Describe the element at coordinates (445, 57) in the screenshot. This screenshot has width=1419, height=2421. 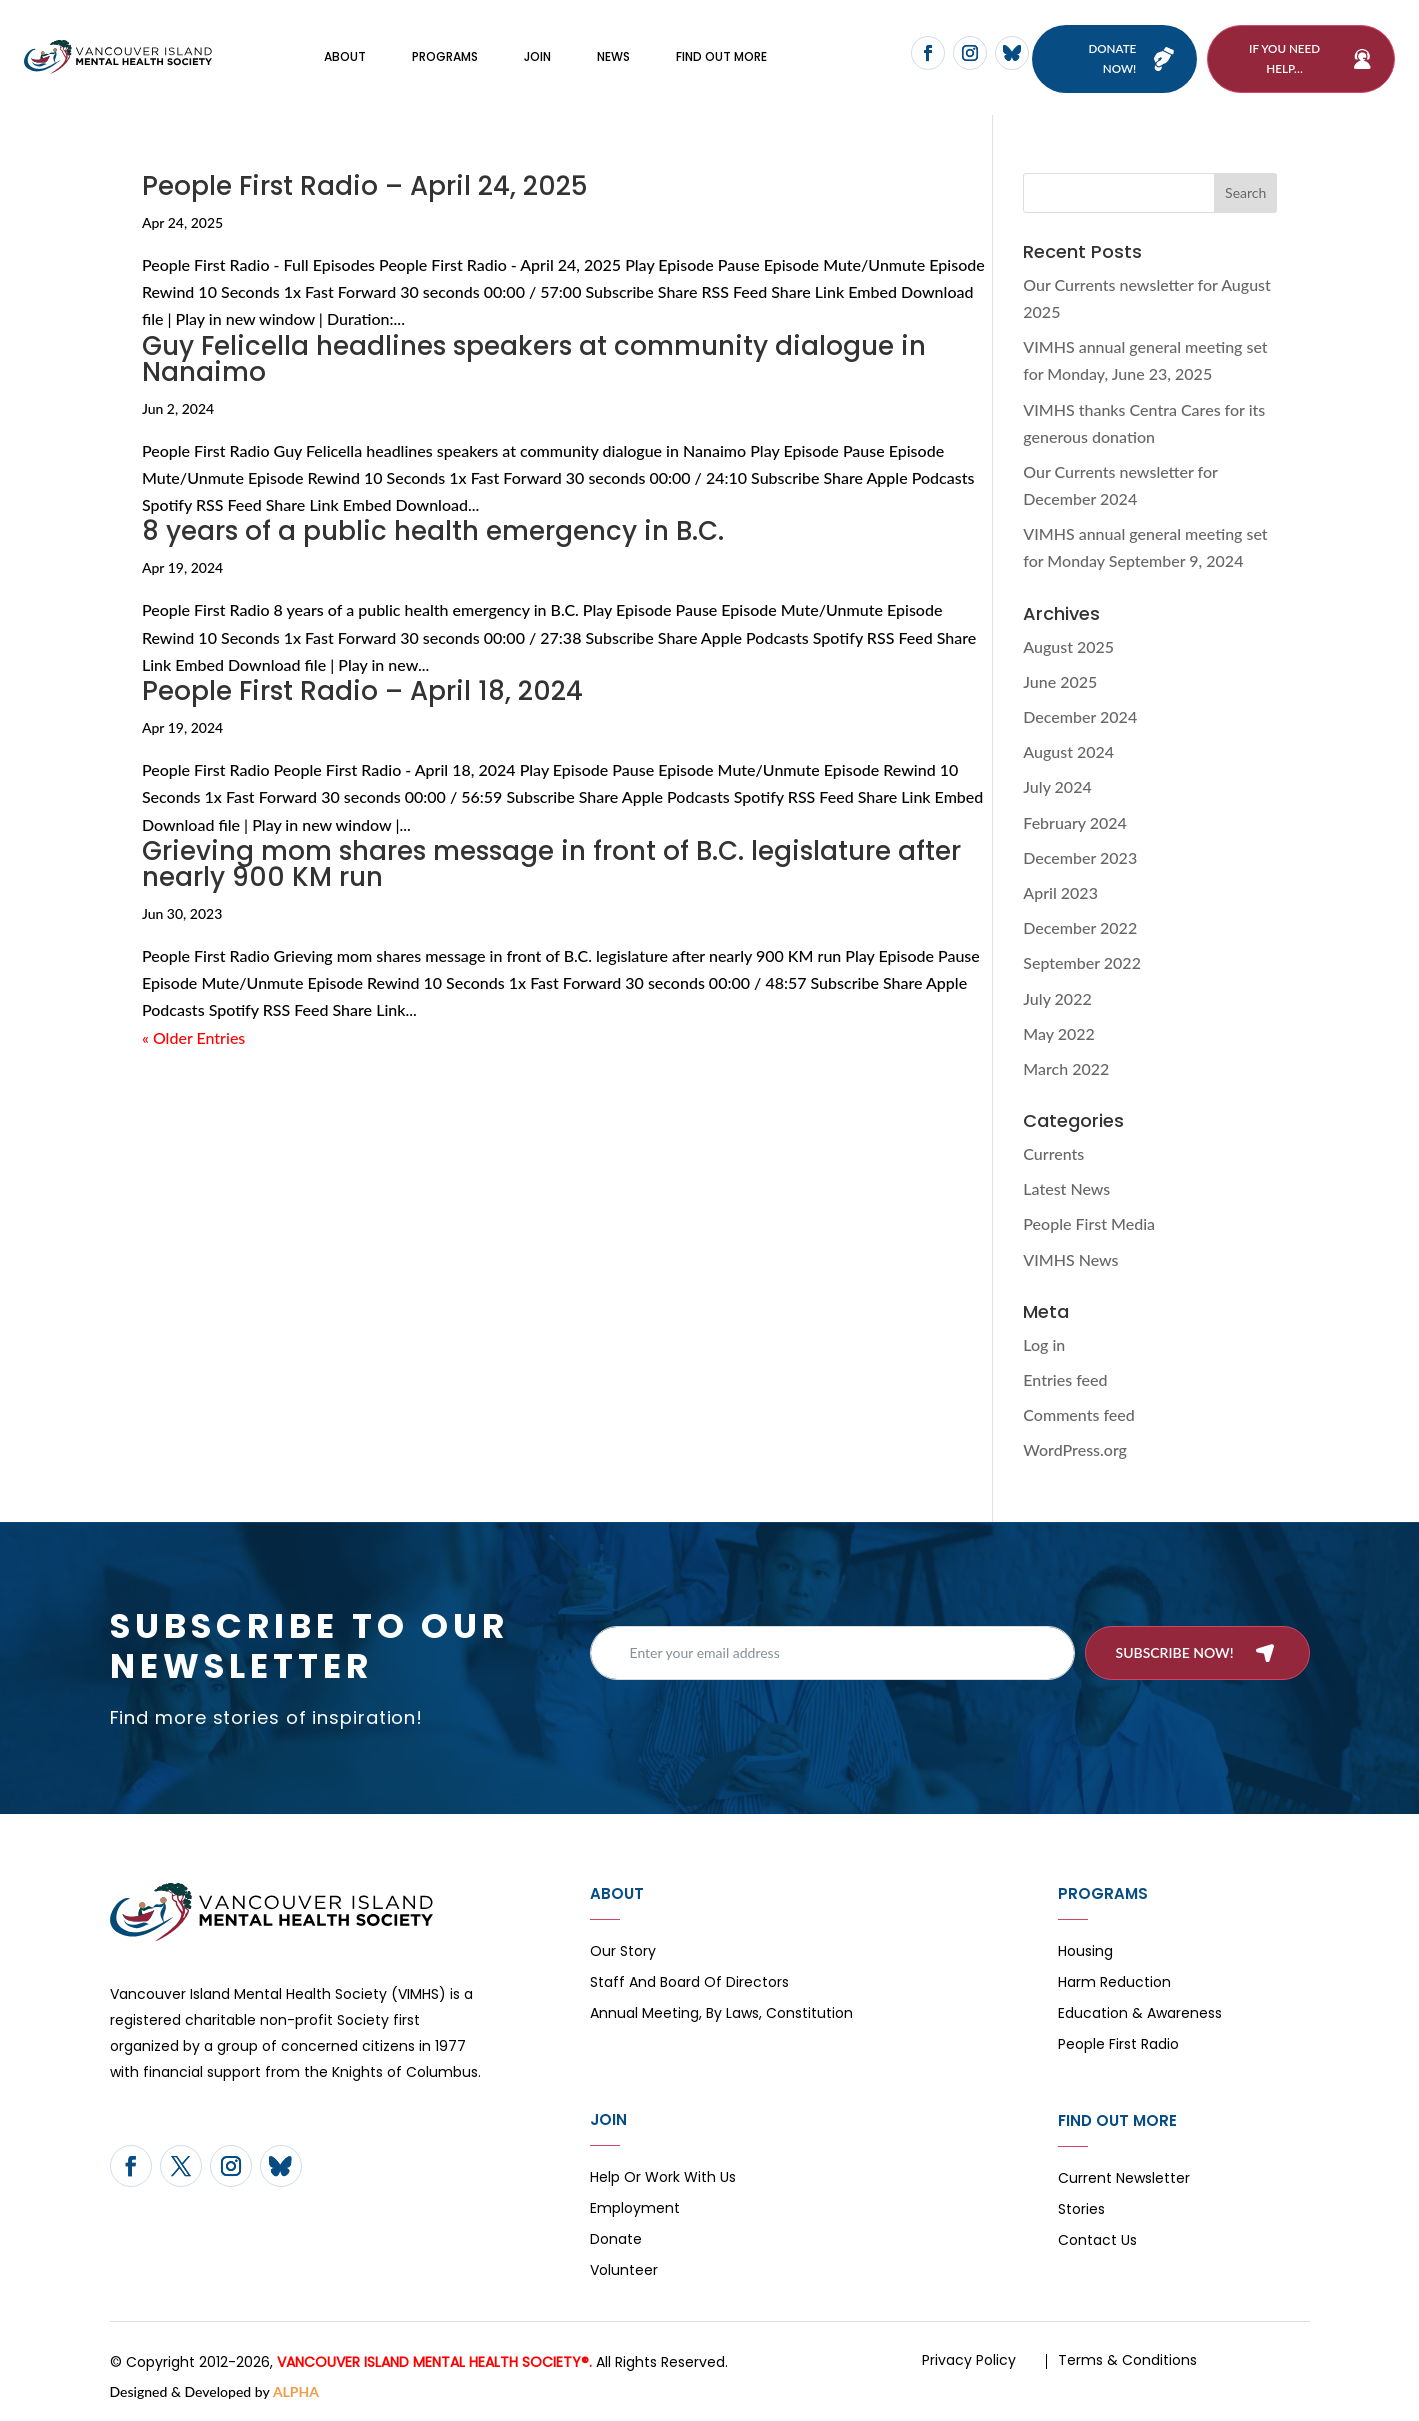
I see `Programs` at that location.